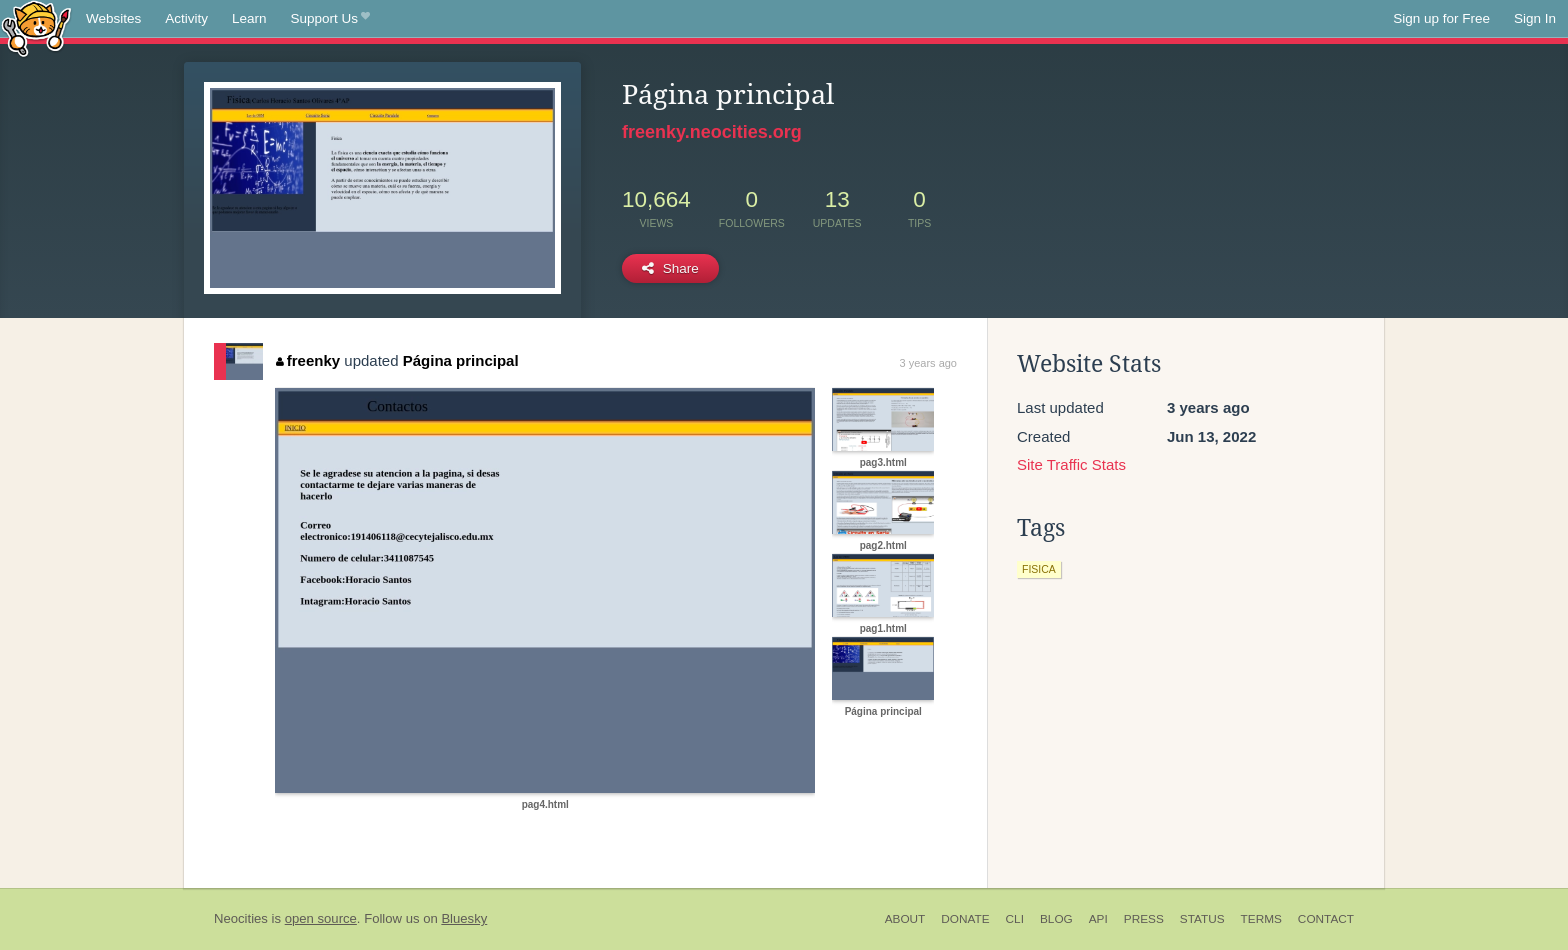  What do you see at coordinates (1535, 18) in the screenshot?
I see `Sign In` at bounding box center [1535, 18].